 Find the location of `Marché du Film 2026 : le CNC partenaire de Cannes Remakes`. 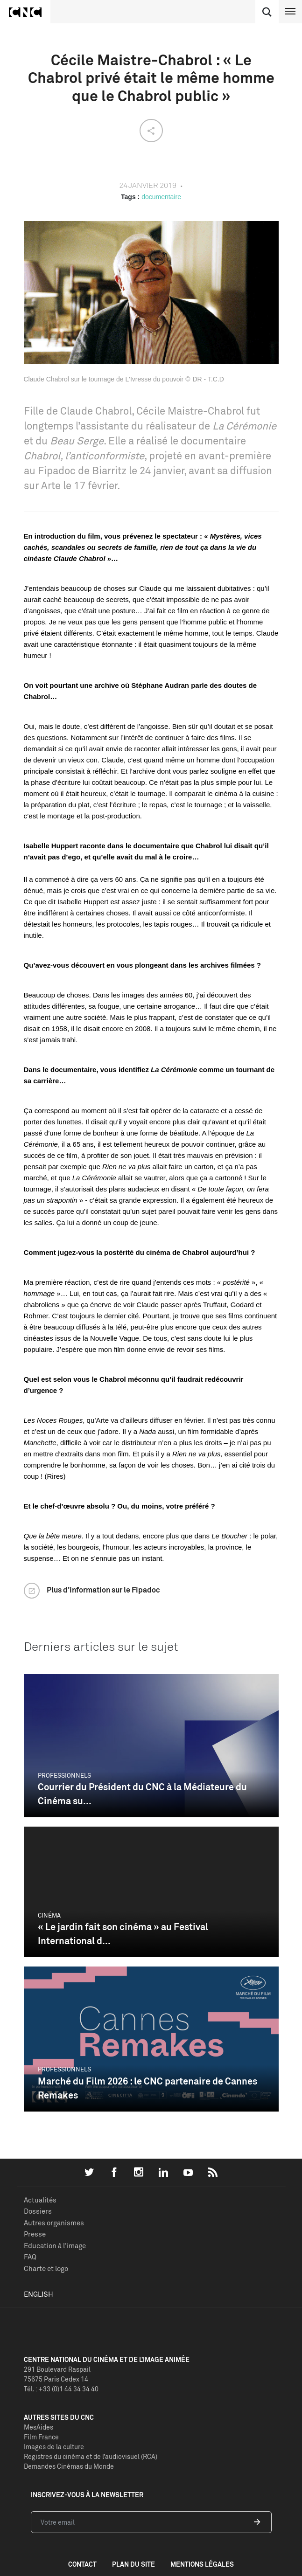

Marché du Film 2026 : le CNC partenaire de Cannes Remakes is located at coordinates (147, 2088).